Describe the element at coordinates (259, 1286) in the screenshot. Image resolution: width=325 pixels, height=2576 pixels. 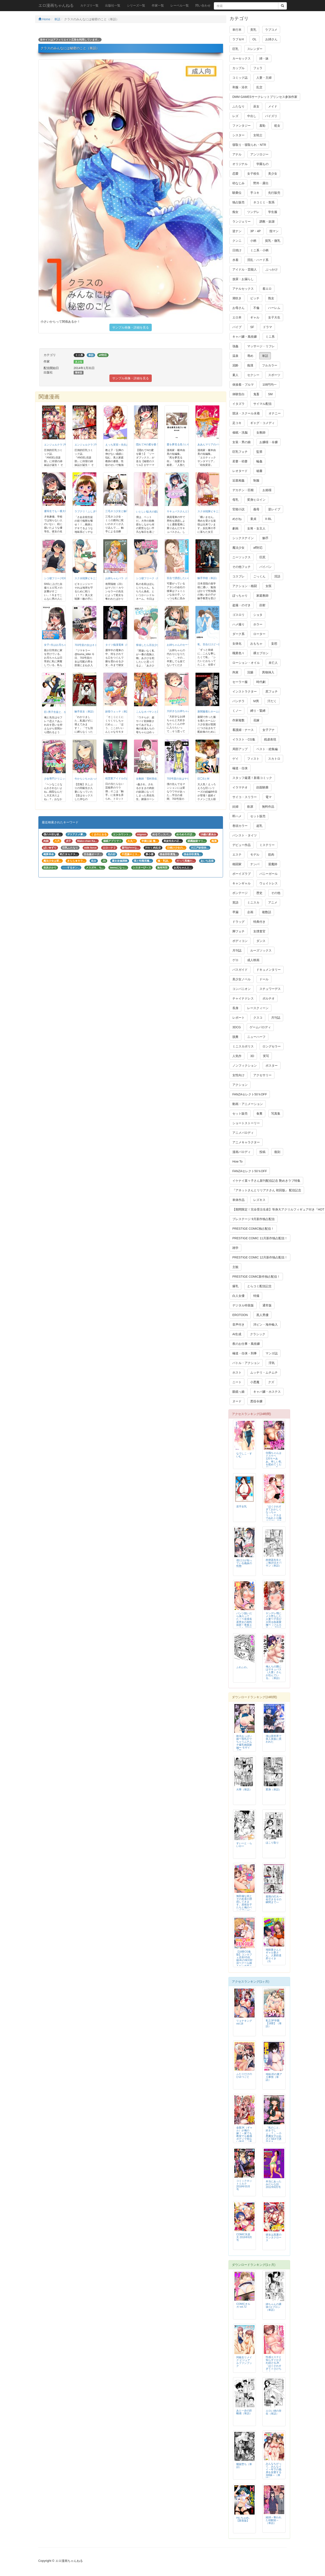
I see `とらコミ配信記念` at that location.